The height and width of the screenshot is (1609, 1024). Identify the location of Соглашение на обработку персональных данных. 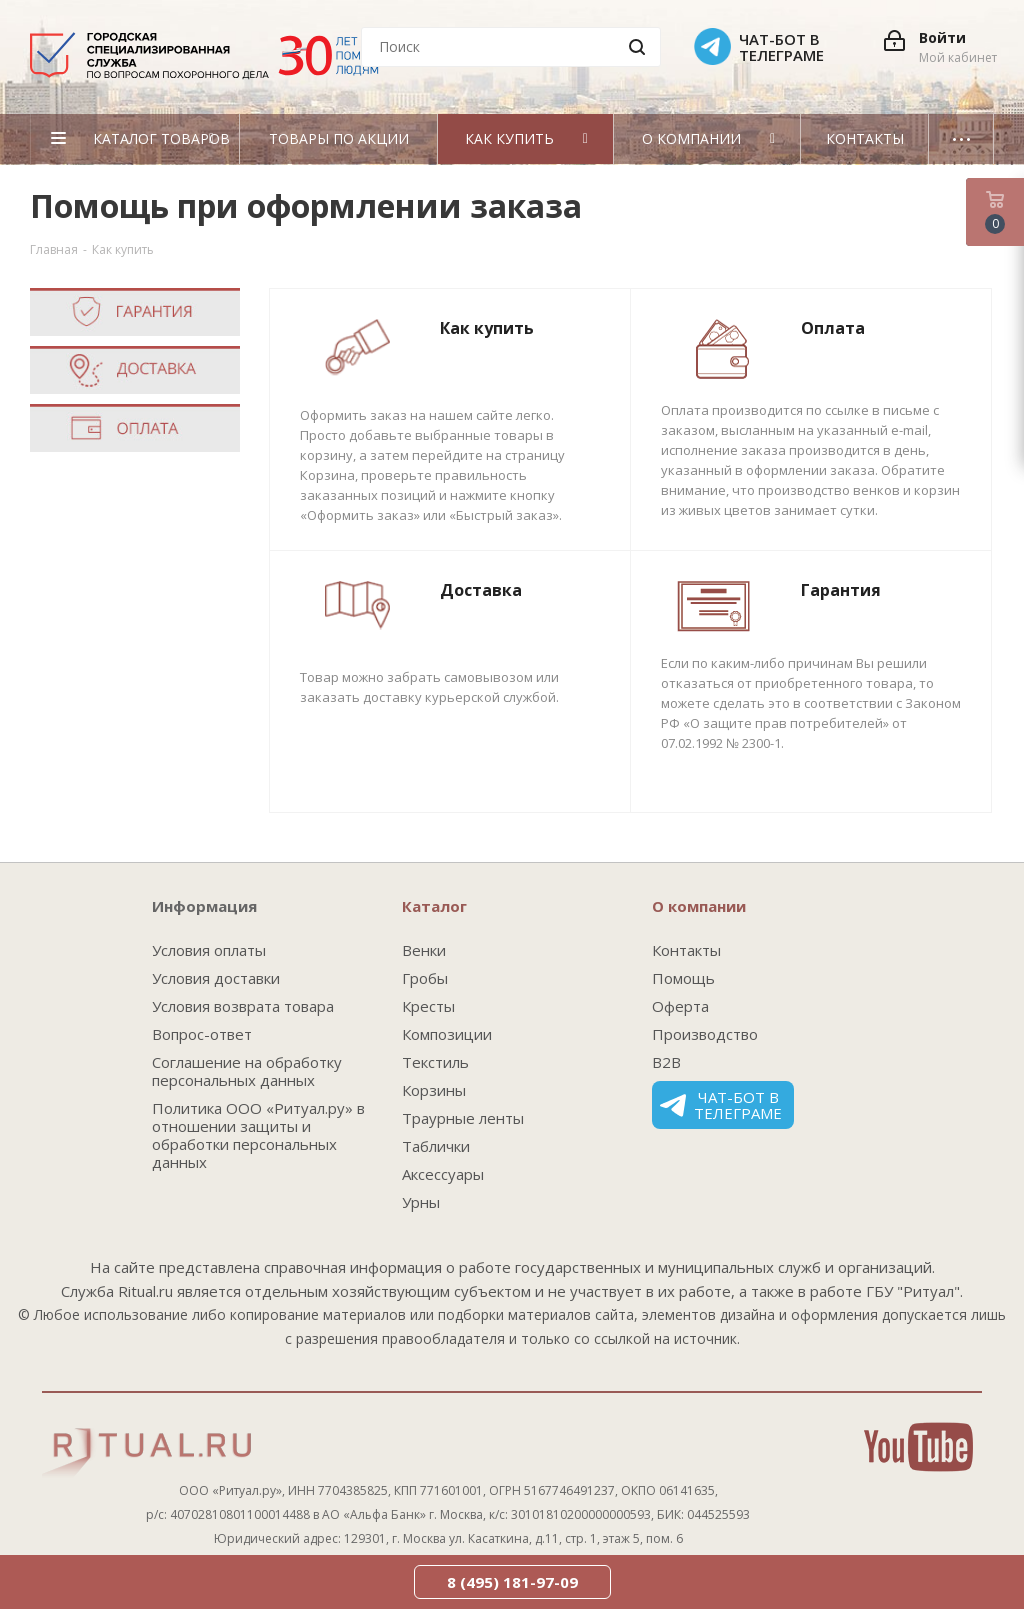
(247, 1071).